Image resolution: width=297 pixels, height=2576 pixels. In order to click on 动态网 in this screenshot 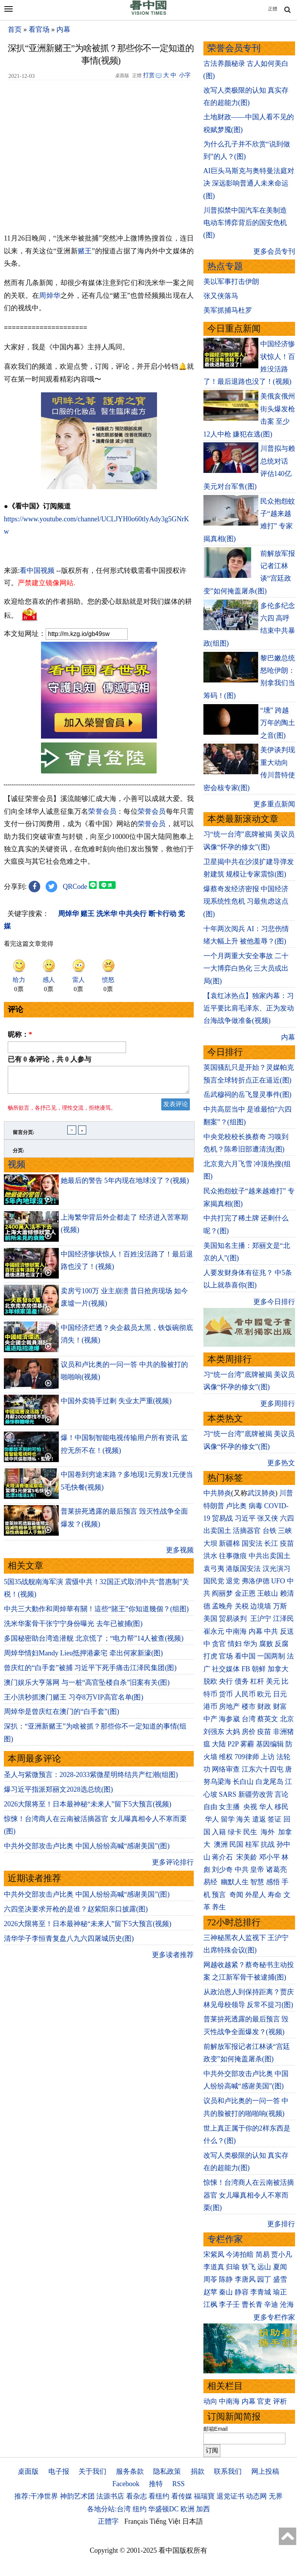, I will do `click(256, 2496)`.